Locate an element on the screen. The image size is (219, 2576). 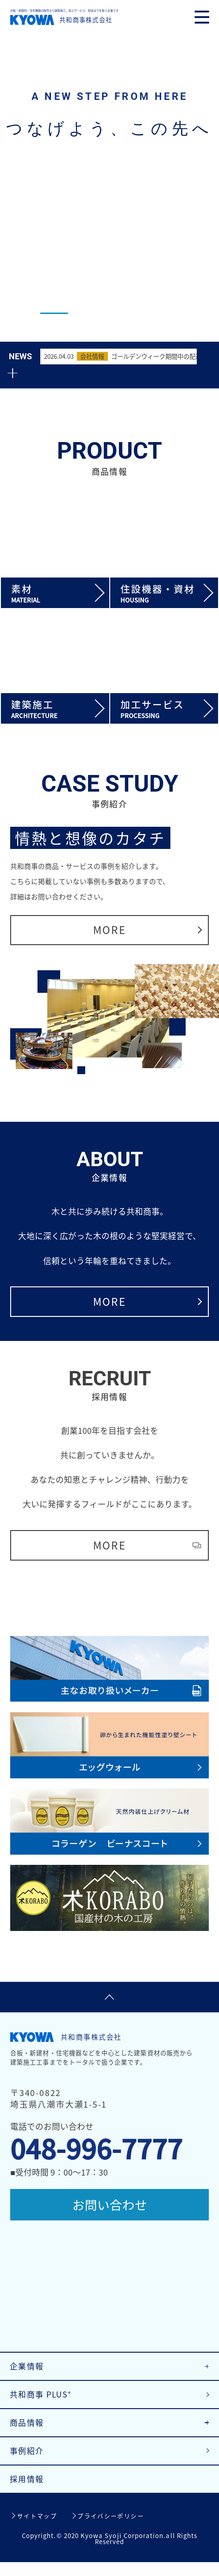
サイトマップ is located at coordinates (37, 2529).